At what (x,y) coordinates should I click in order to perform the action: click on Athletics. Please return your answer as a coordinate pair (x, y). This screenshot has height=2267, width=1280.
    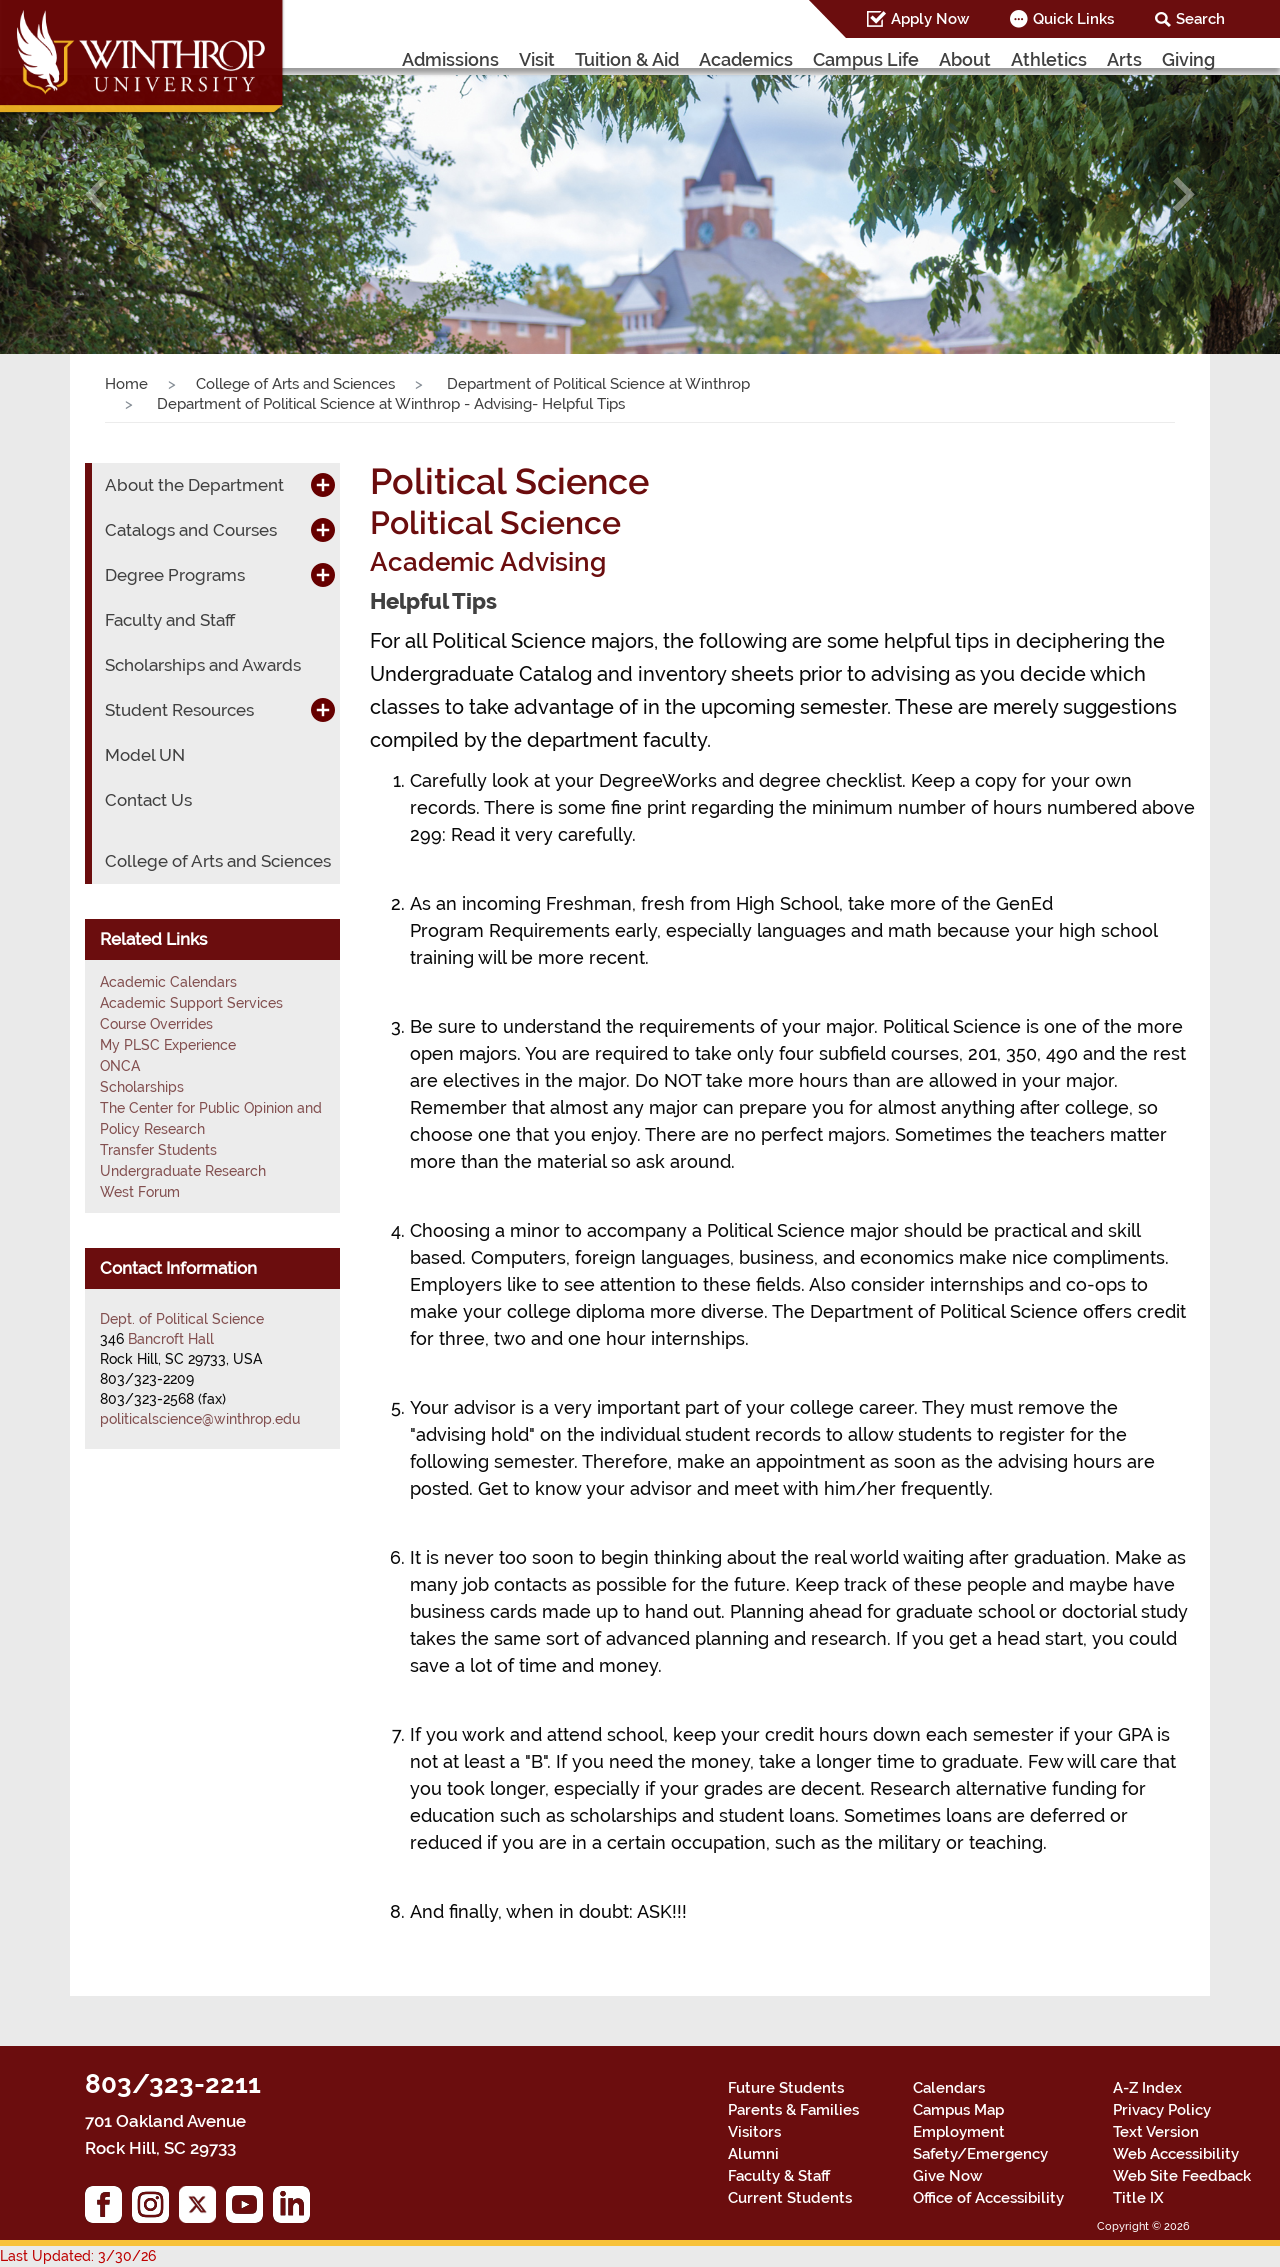
    Looking at the image, I should click on (1049, 59).